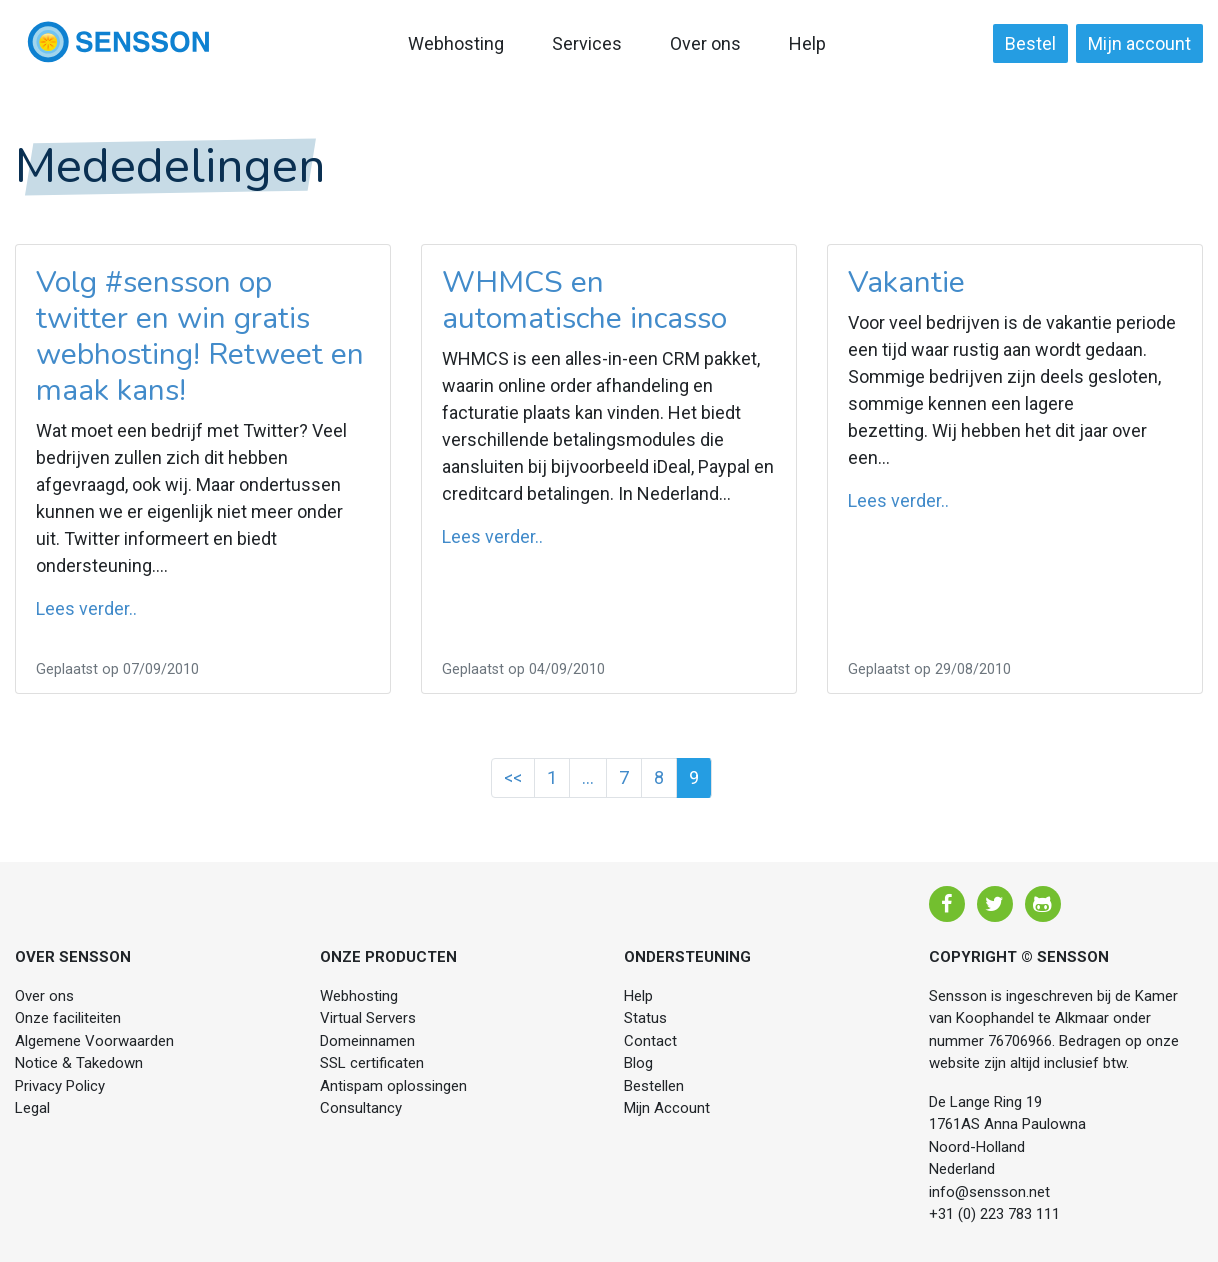  Describe the element at coordinates (650, 1041) in the screenshot. I see `Contact` at that location.